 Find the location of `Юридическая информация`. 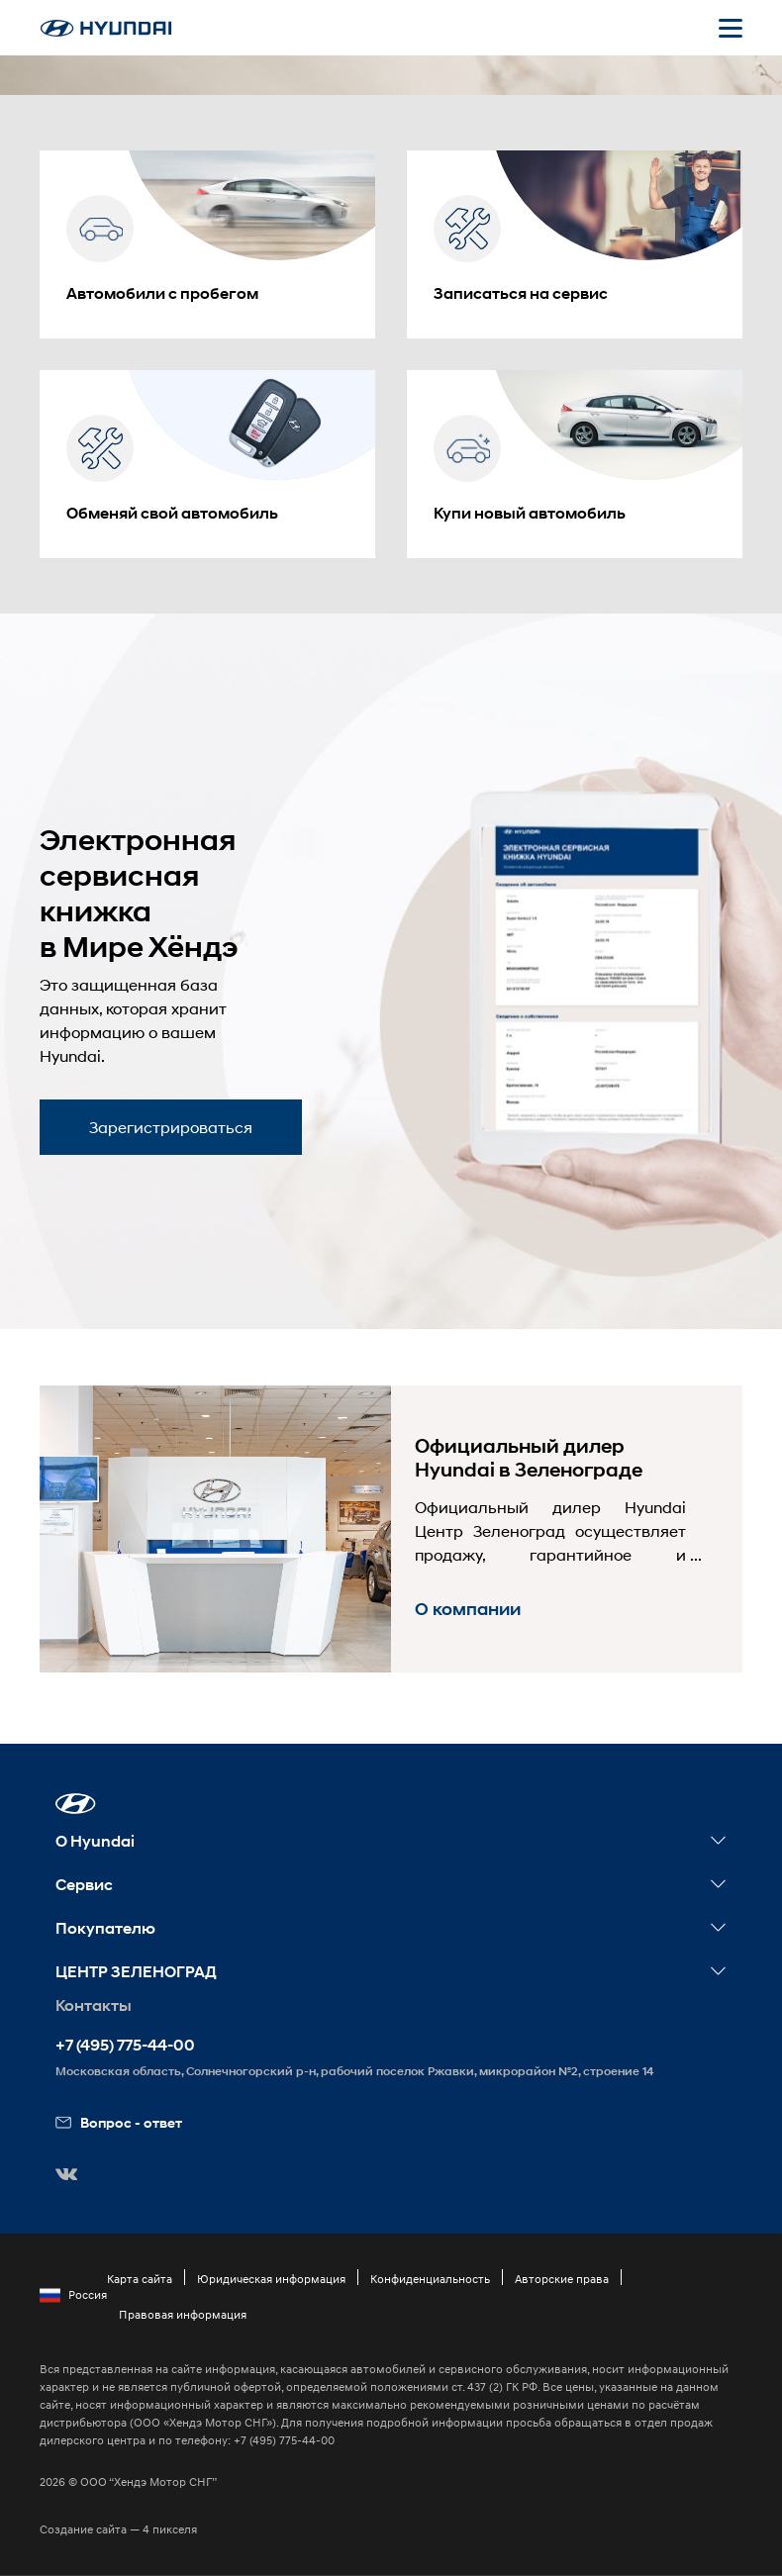

Юридическая информация is located at coordinates (271, 2278).